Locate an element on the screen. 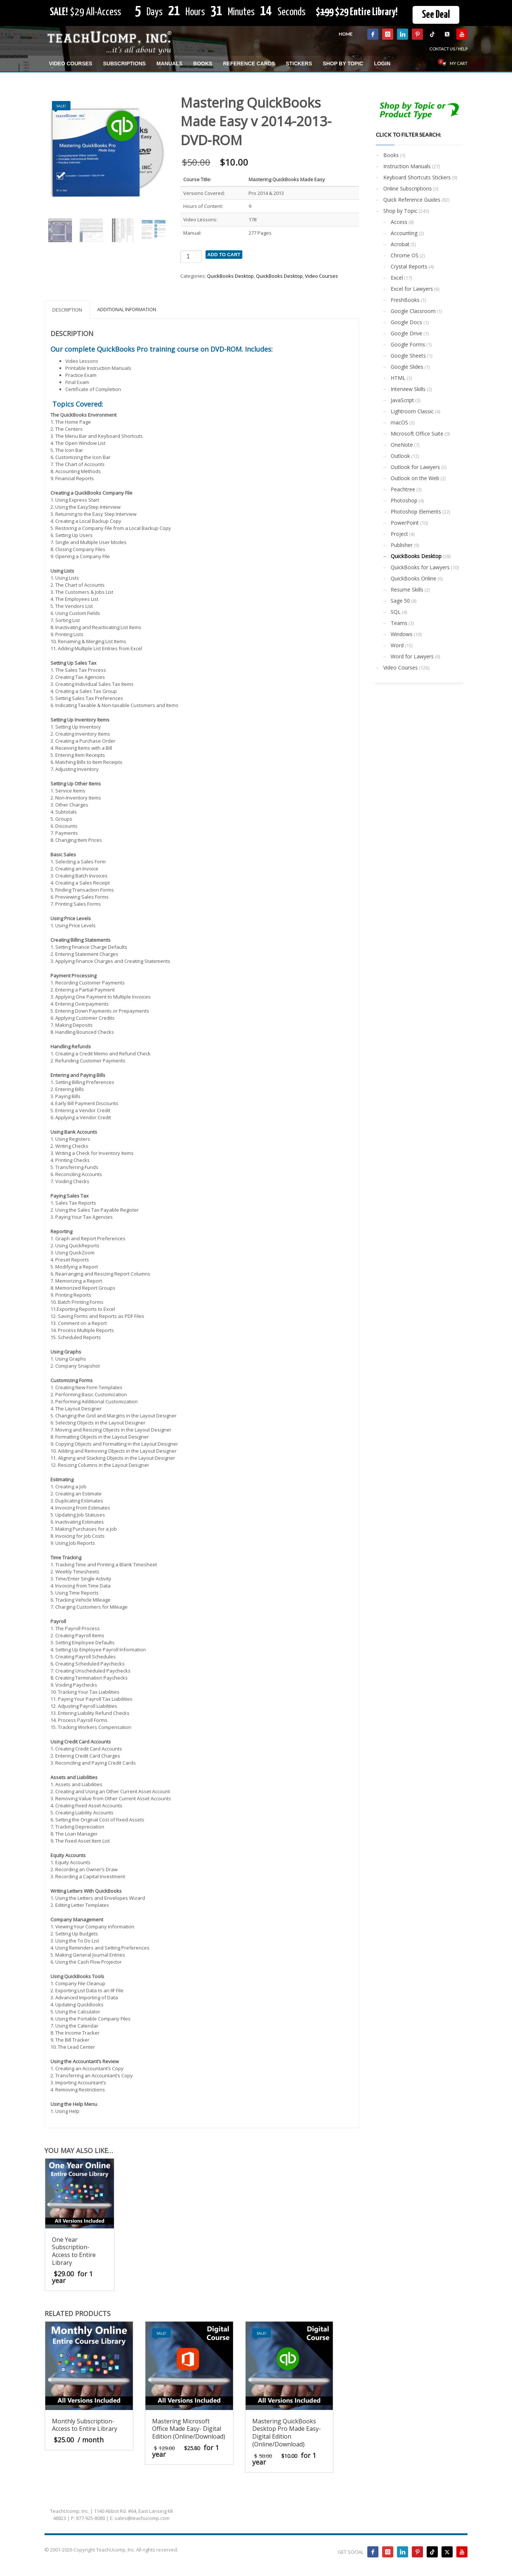 The image size is (512, 2576). Access is located at coordinates (399, 221).